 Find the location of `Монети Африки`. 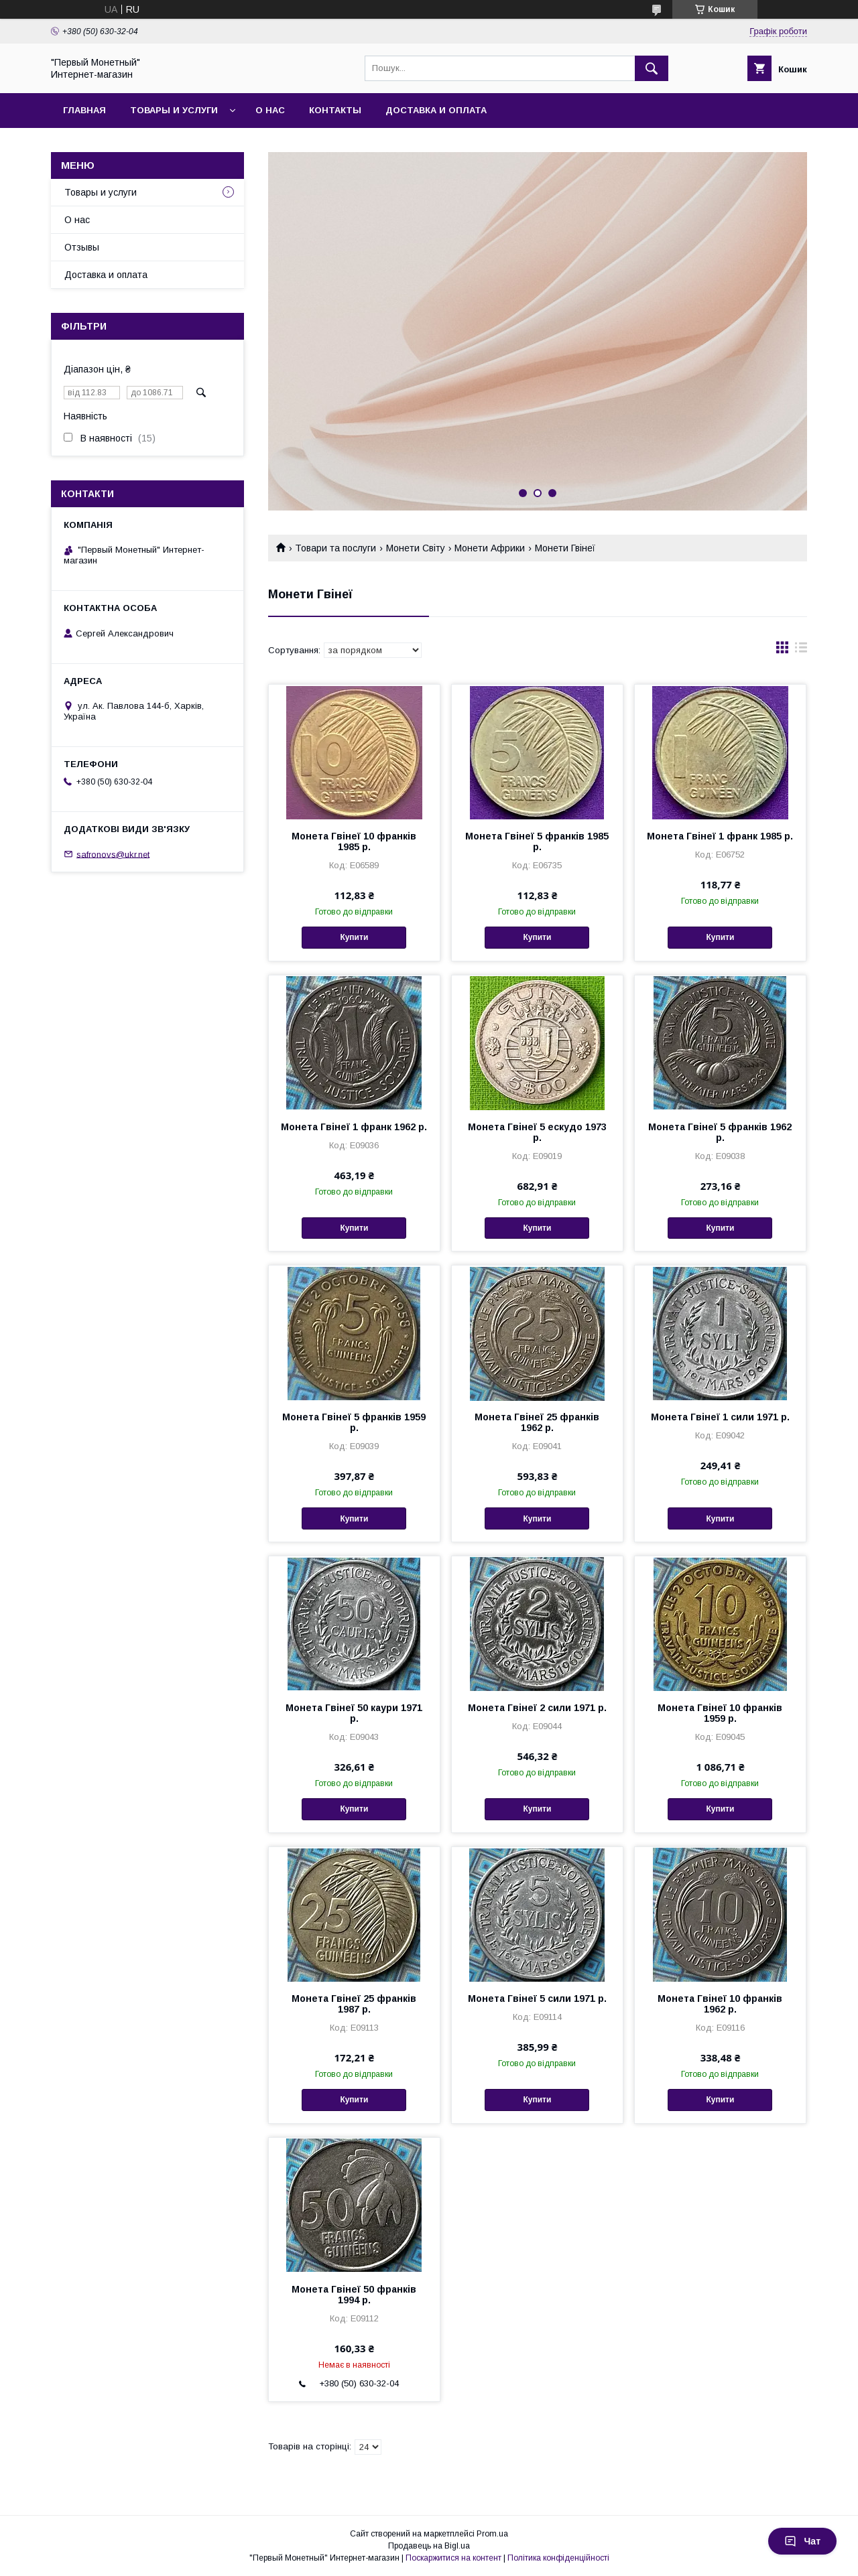

Монети Африки is located at coordinates (489, 548).